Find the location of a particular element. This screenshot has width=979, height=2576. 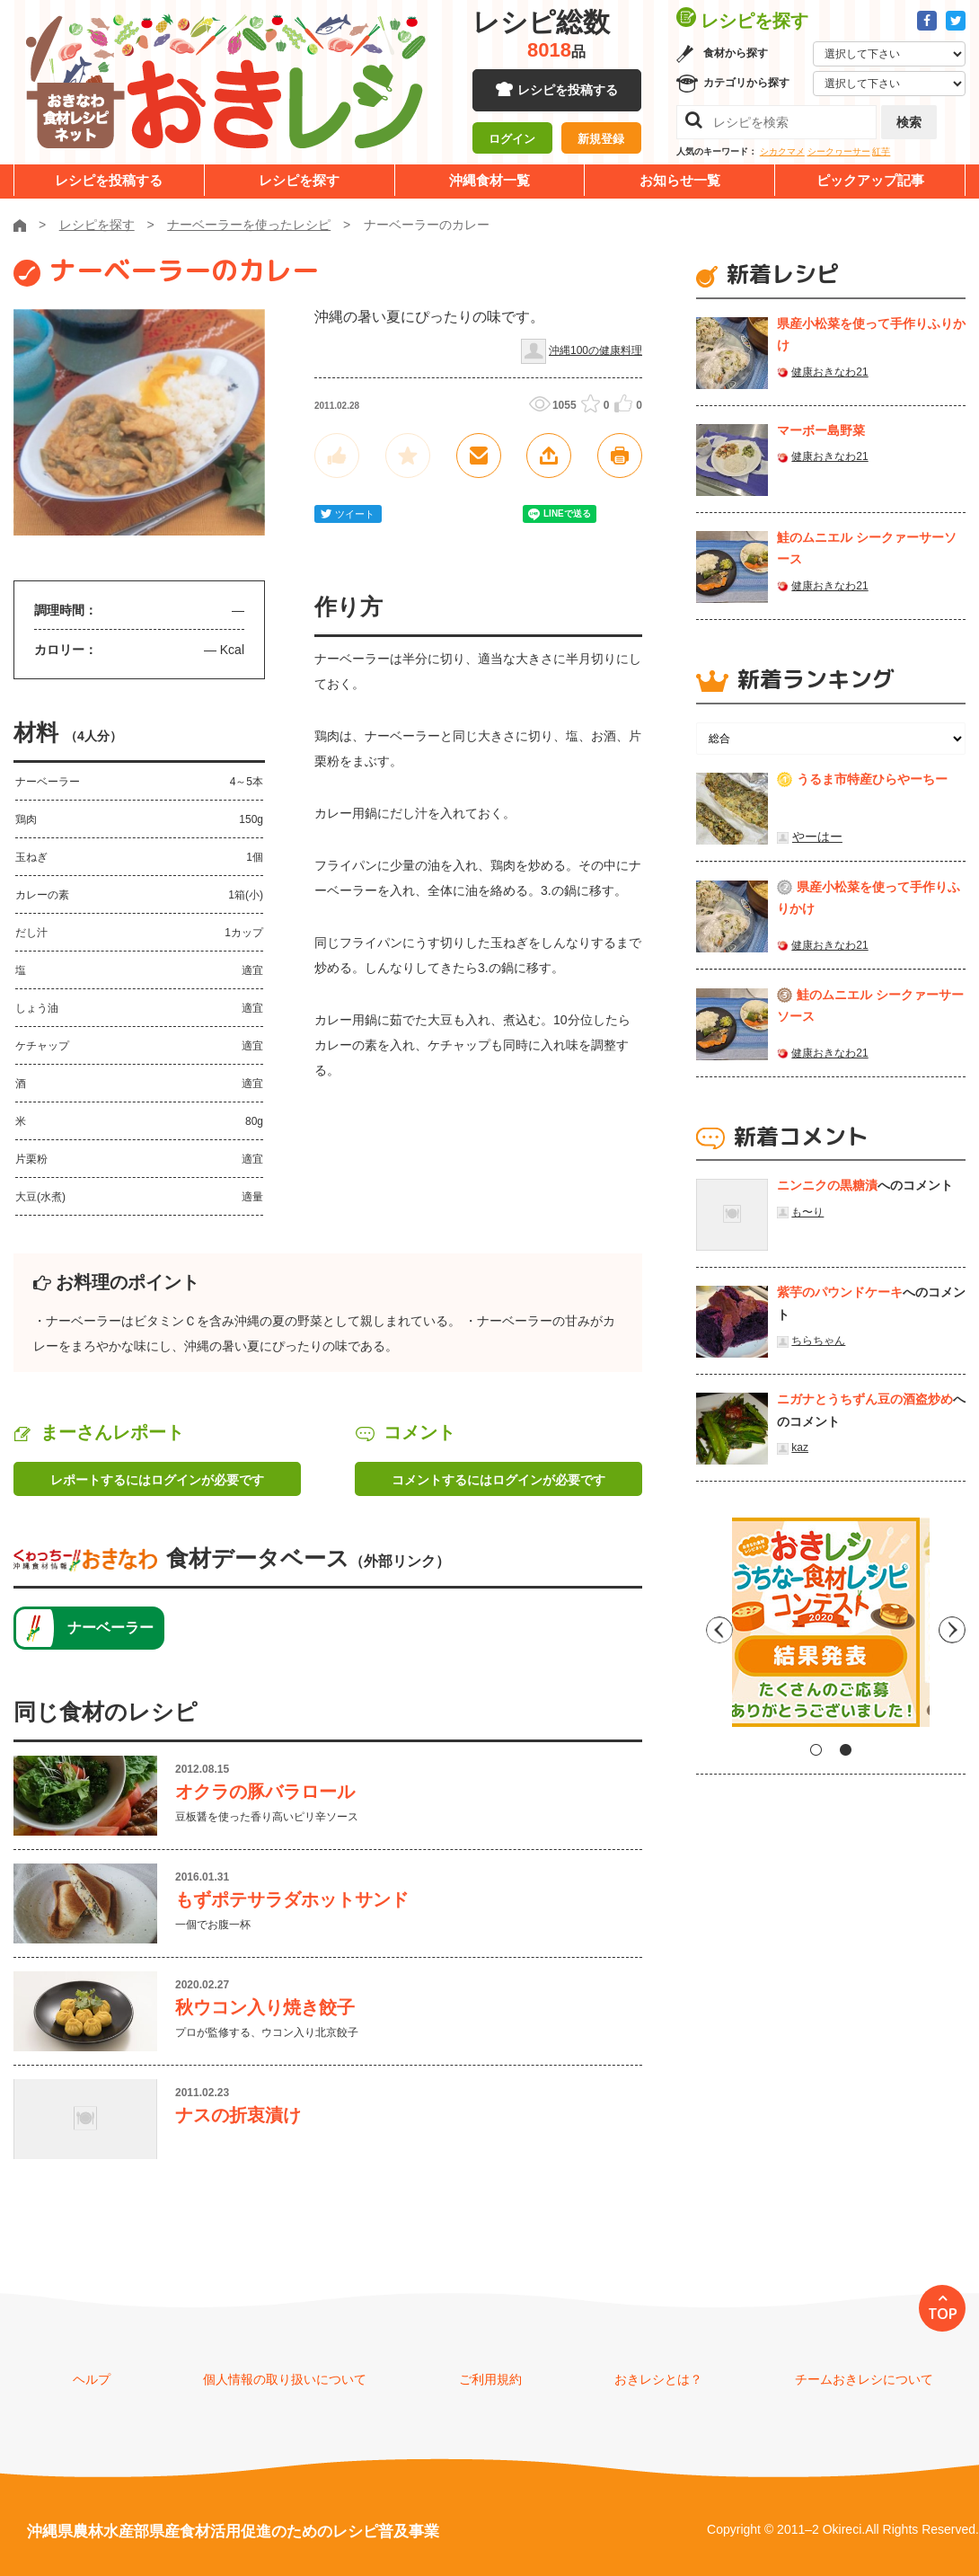

レシピを投稿する is located at coordinates (567, 90).